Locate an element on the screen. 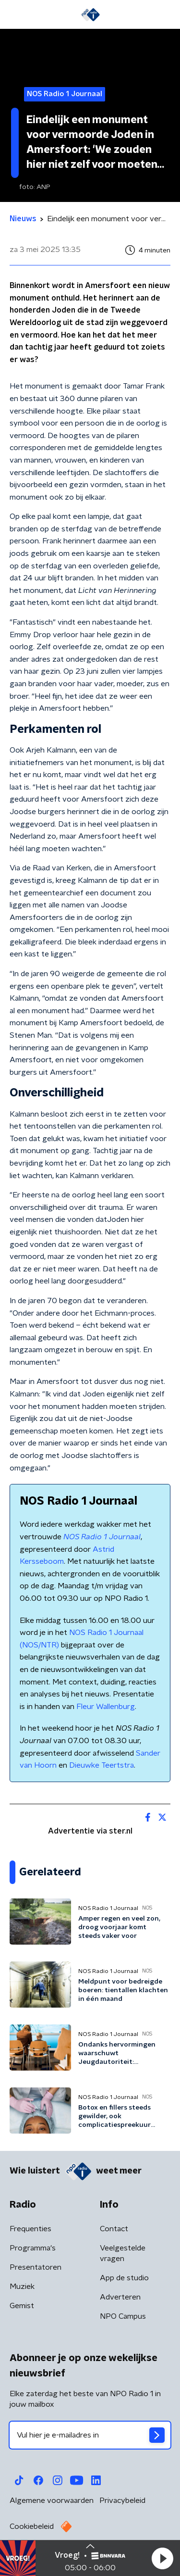  Gemist is located at coordinates (22, 2306).